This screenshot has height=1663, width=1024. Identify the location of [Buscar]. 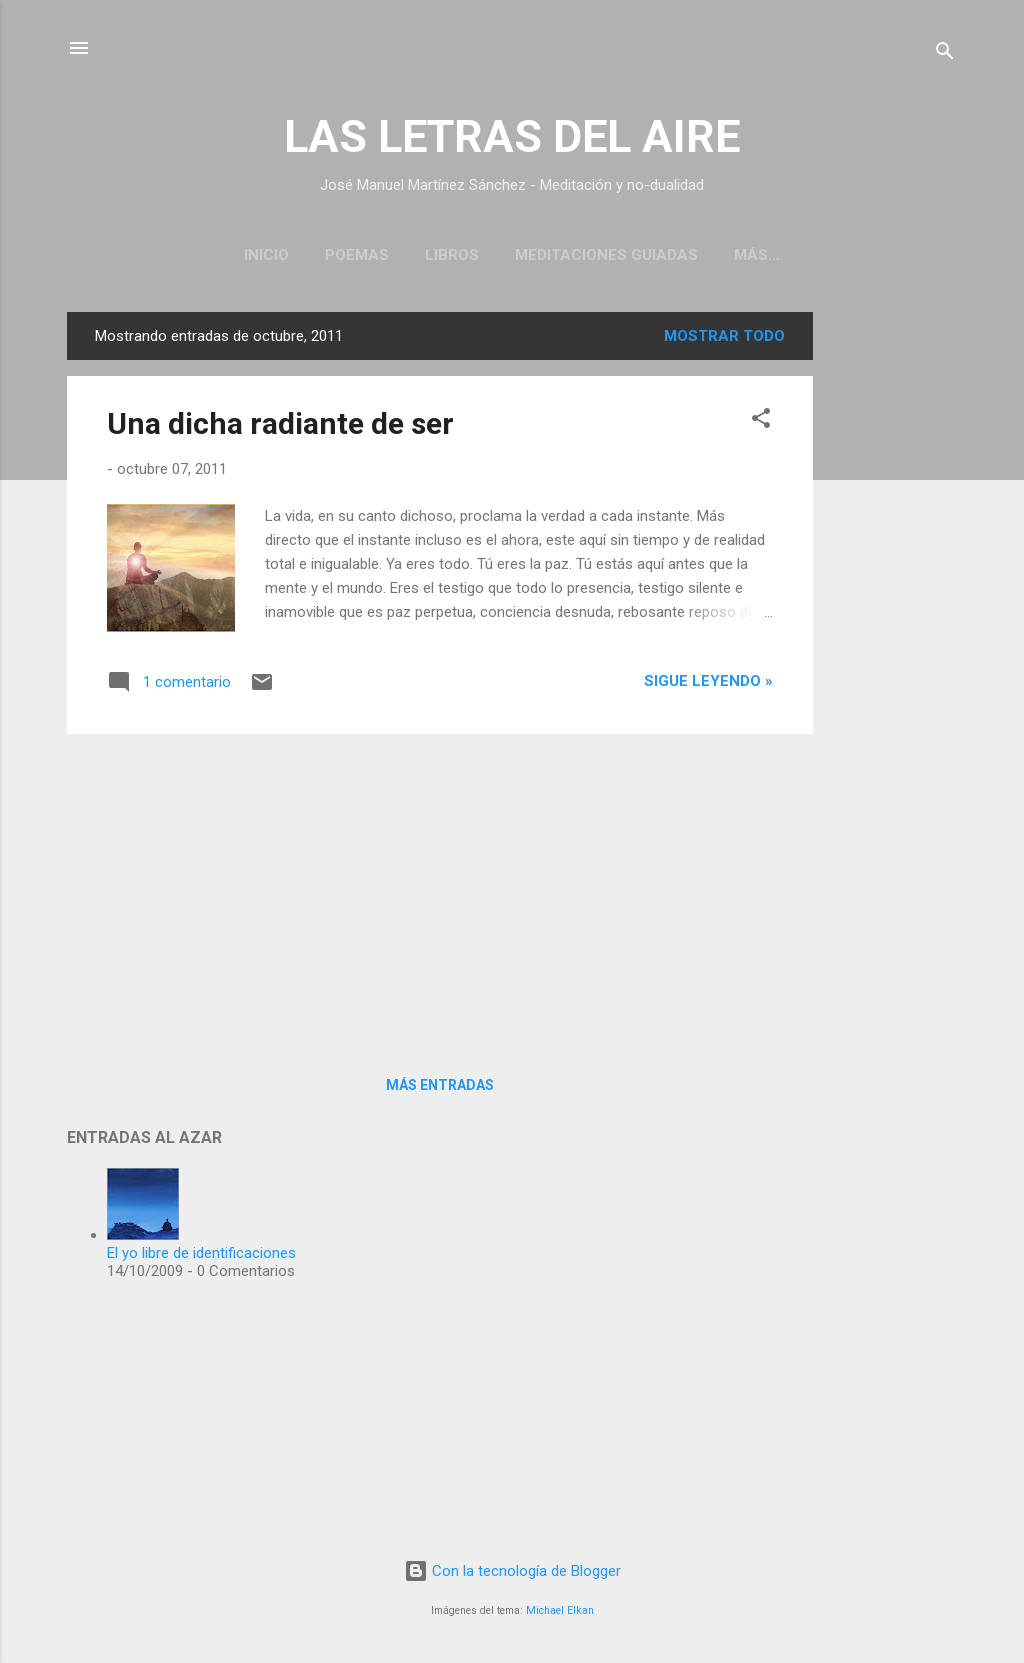
(945, 54).